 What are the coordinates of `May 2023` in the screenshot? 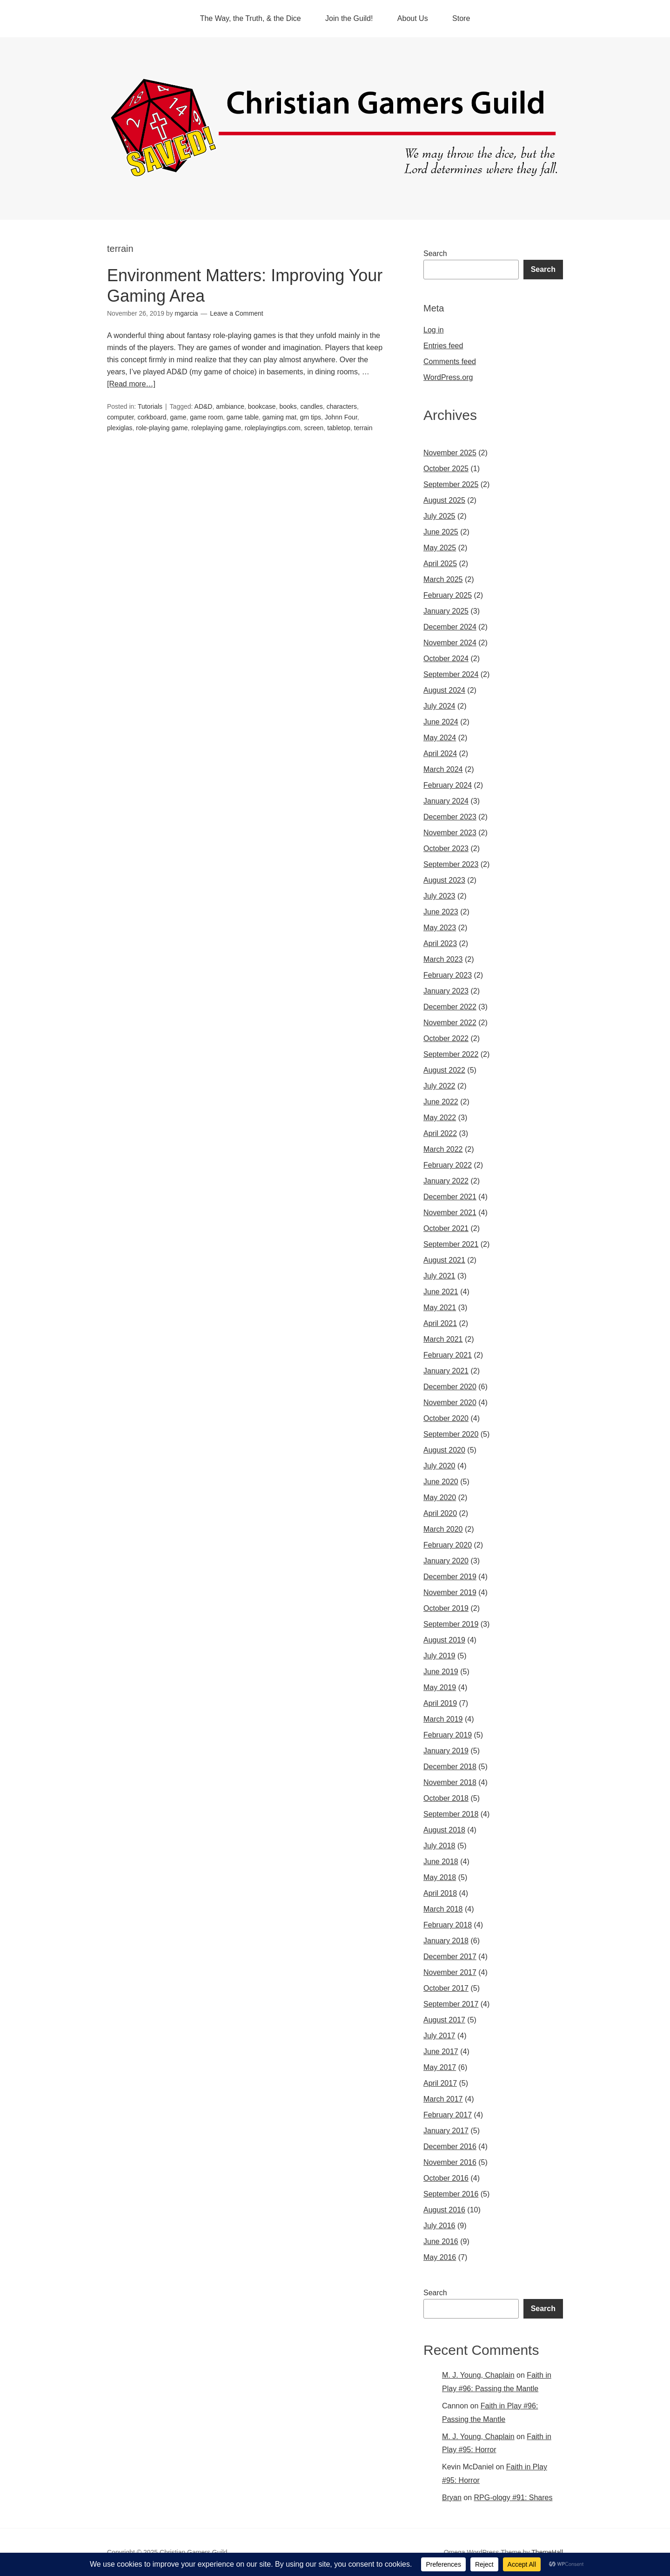 It's located at (439, 928).